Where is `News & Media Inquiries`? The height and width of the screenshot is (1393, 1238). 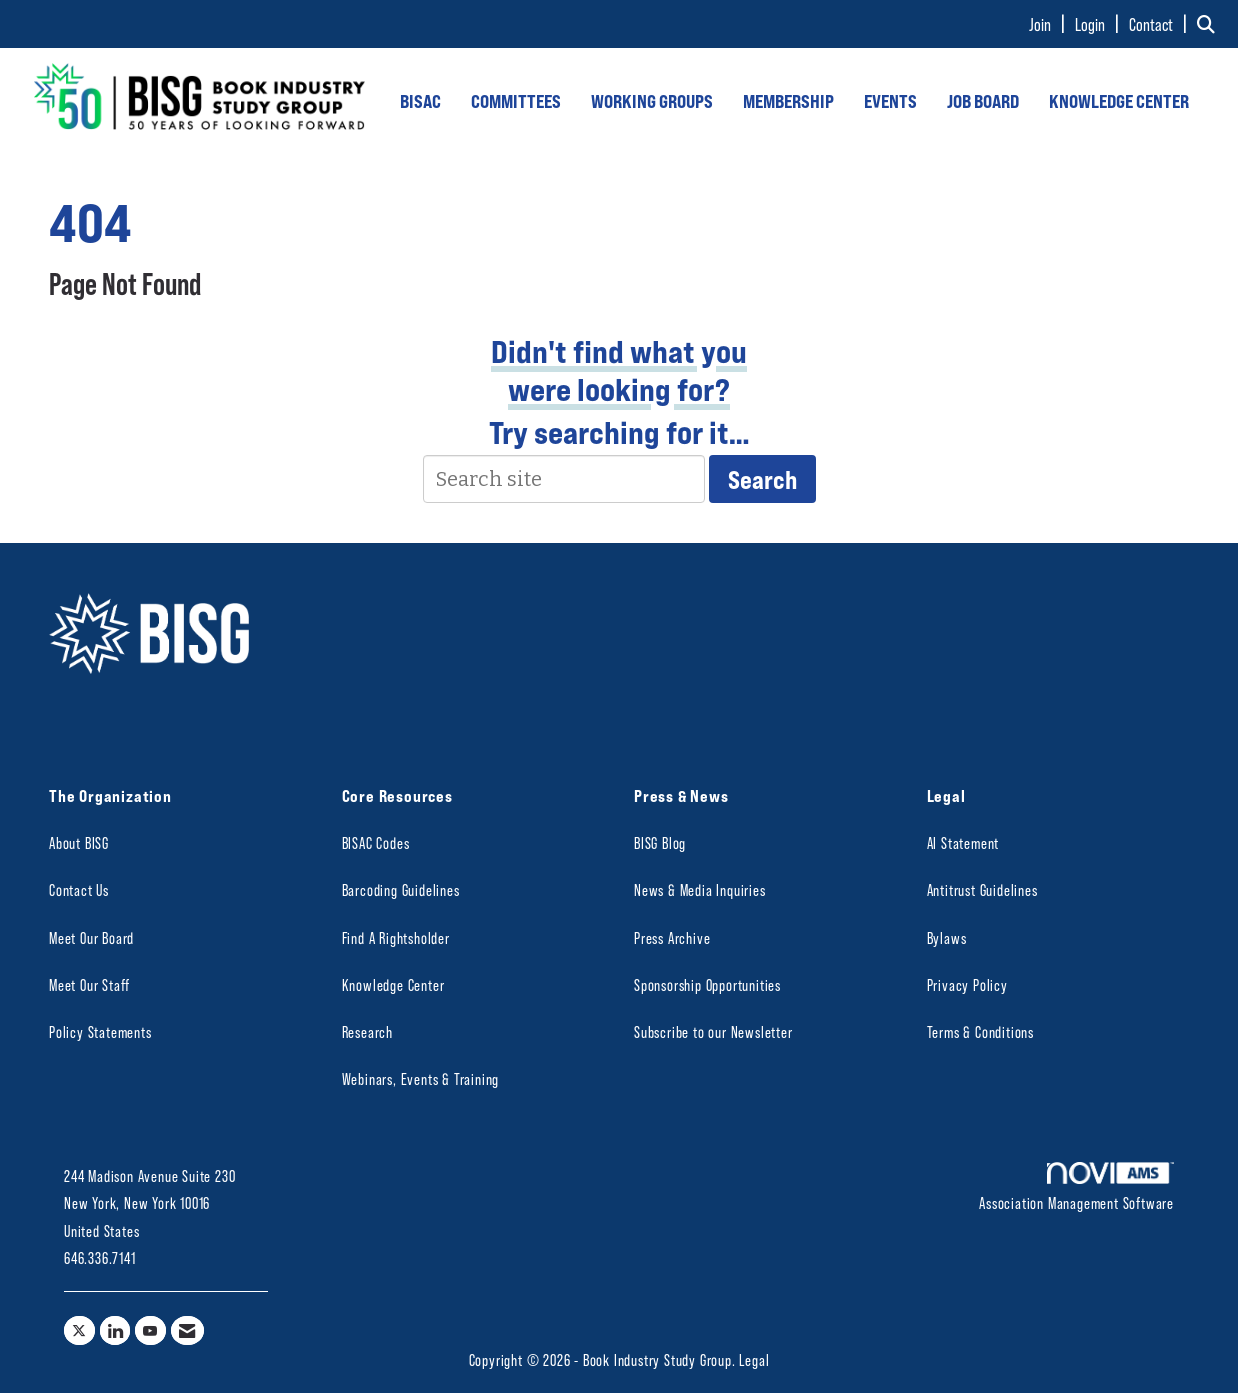 News & Media Inquiries is located at coordinates (700, 889).